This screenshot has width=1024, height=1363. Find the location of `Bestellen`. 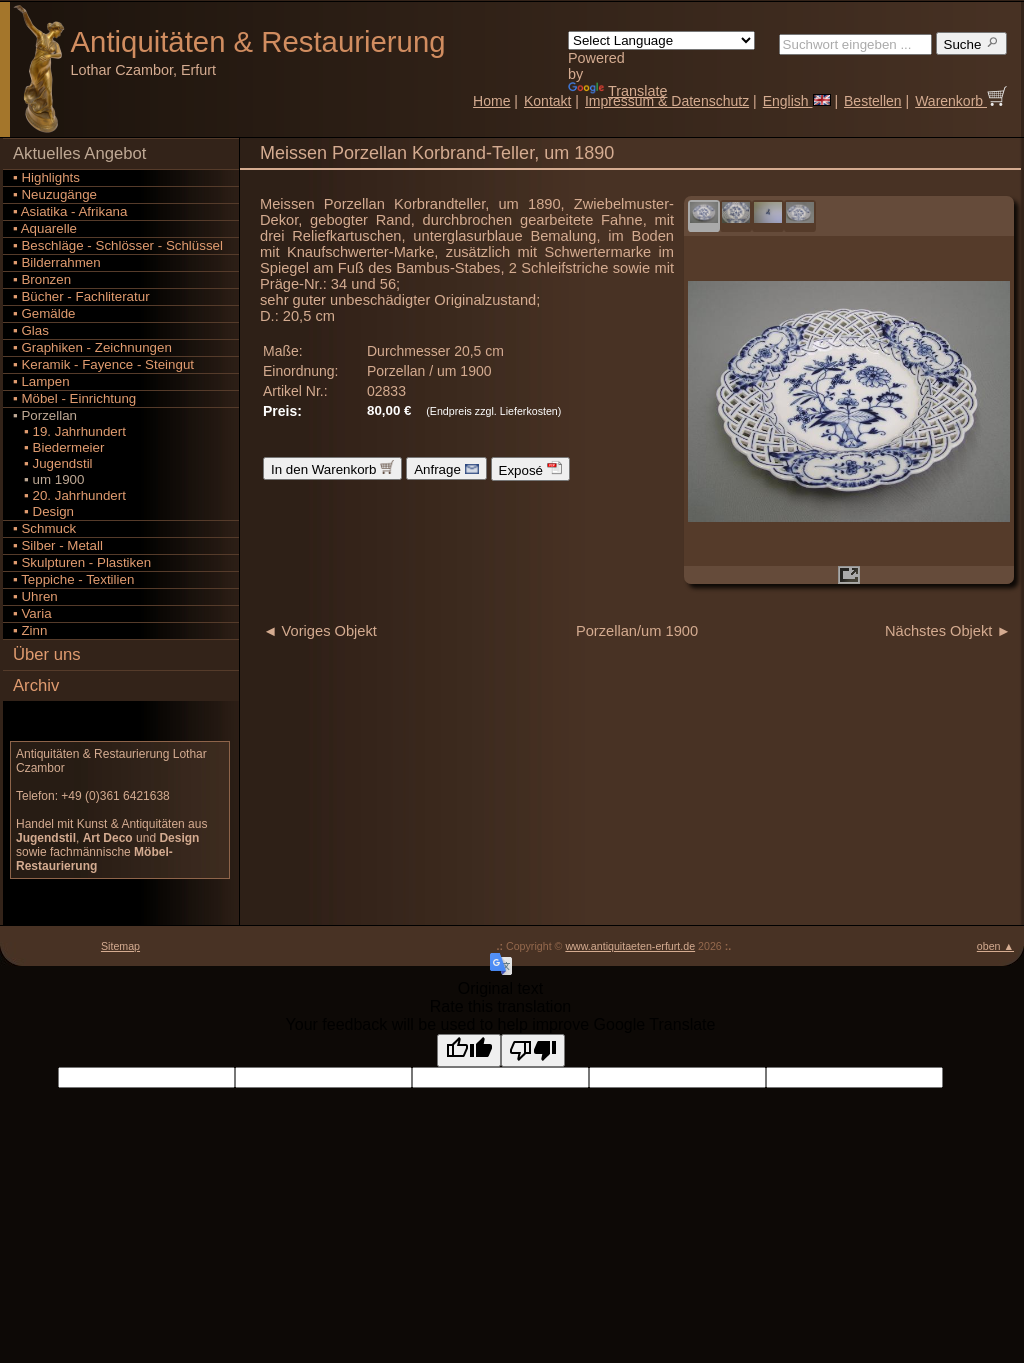

Bestellen is located at coordinates (873, 101).